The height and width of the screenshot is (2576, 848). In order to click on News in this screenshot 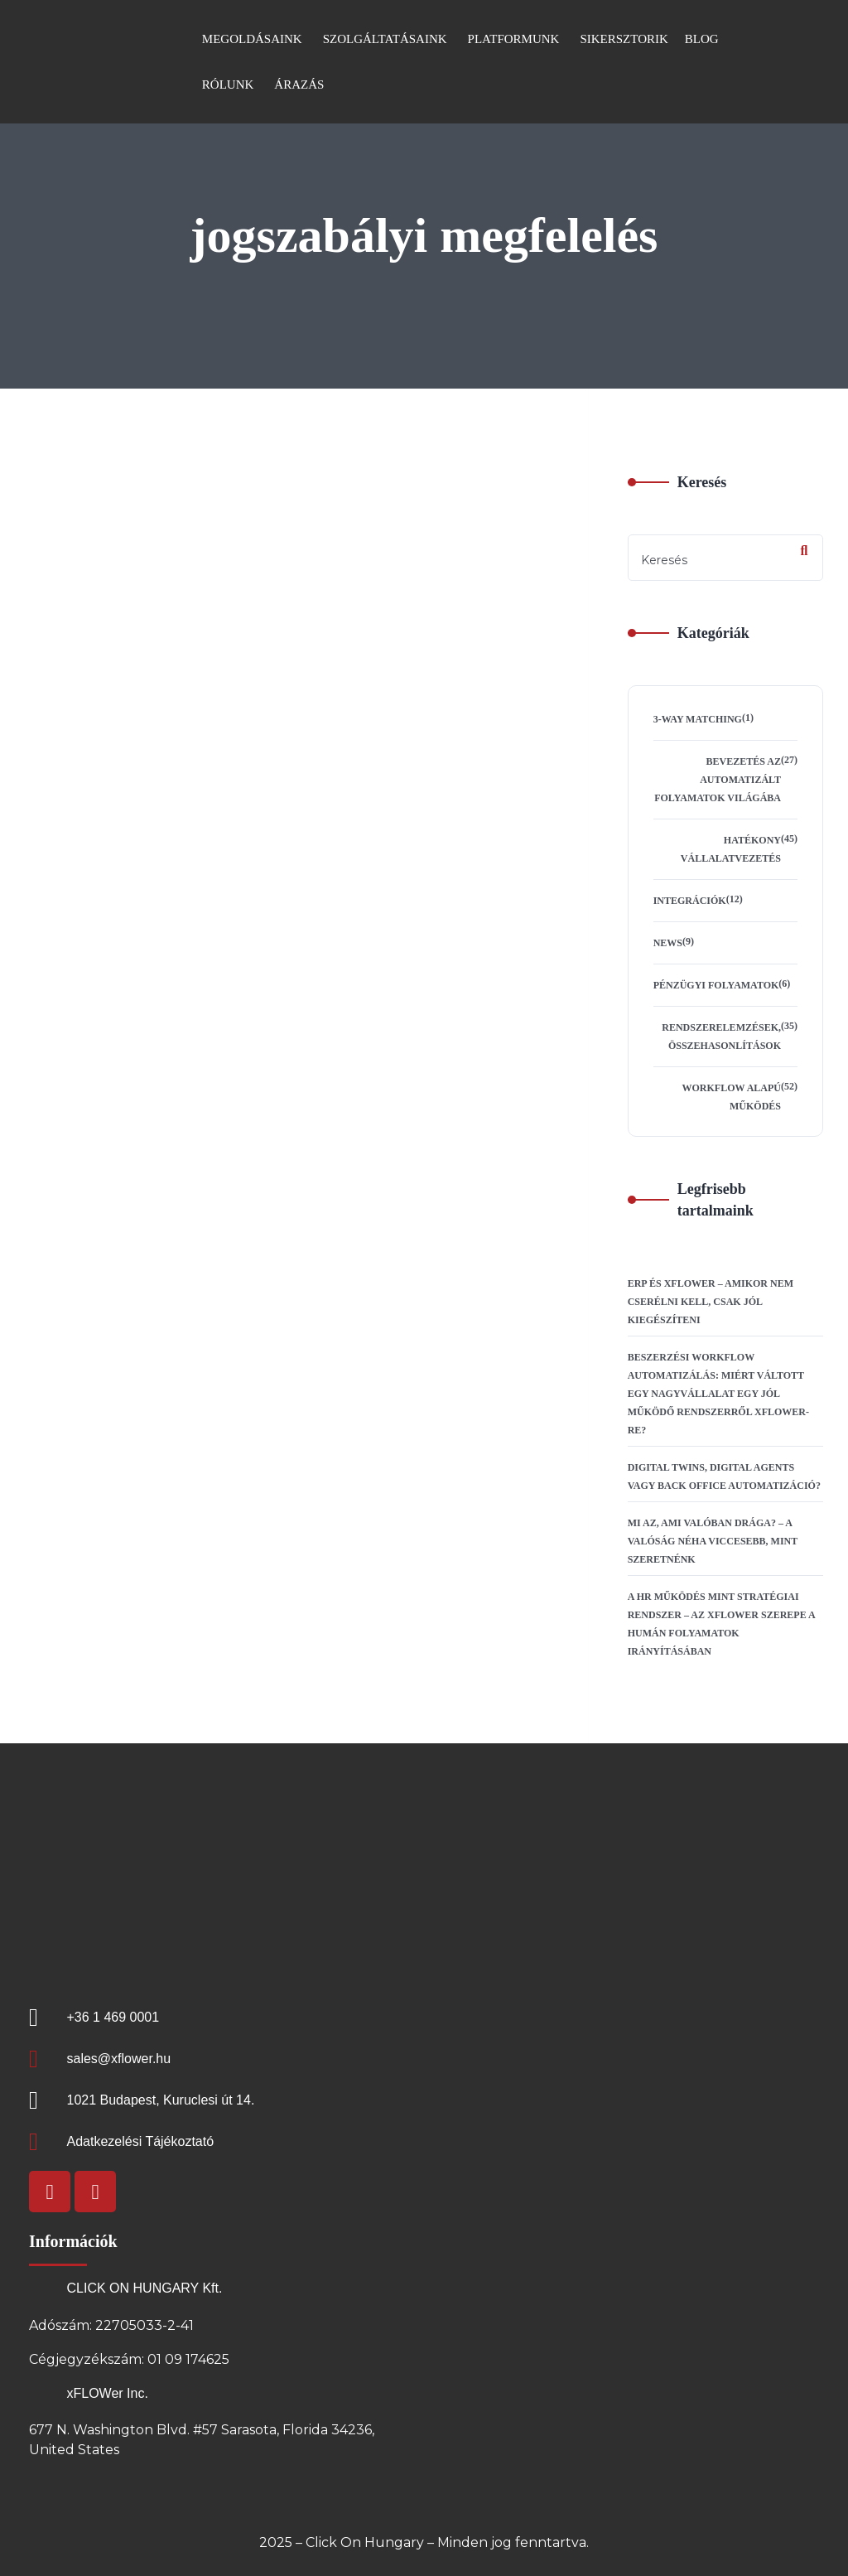, I will do `click(667, 943)`.